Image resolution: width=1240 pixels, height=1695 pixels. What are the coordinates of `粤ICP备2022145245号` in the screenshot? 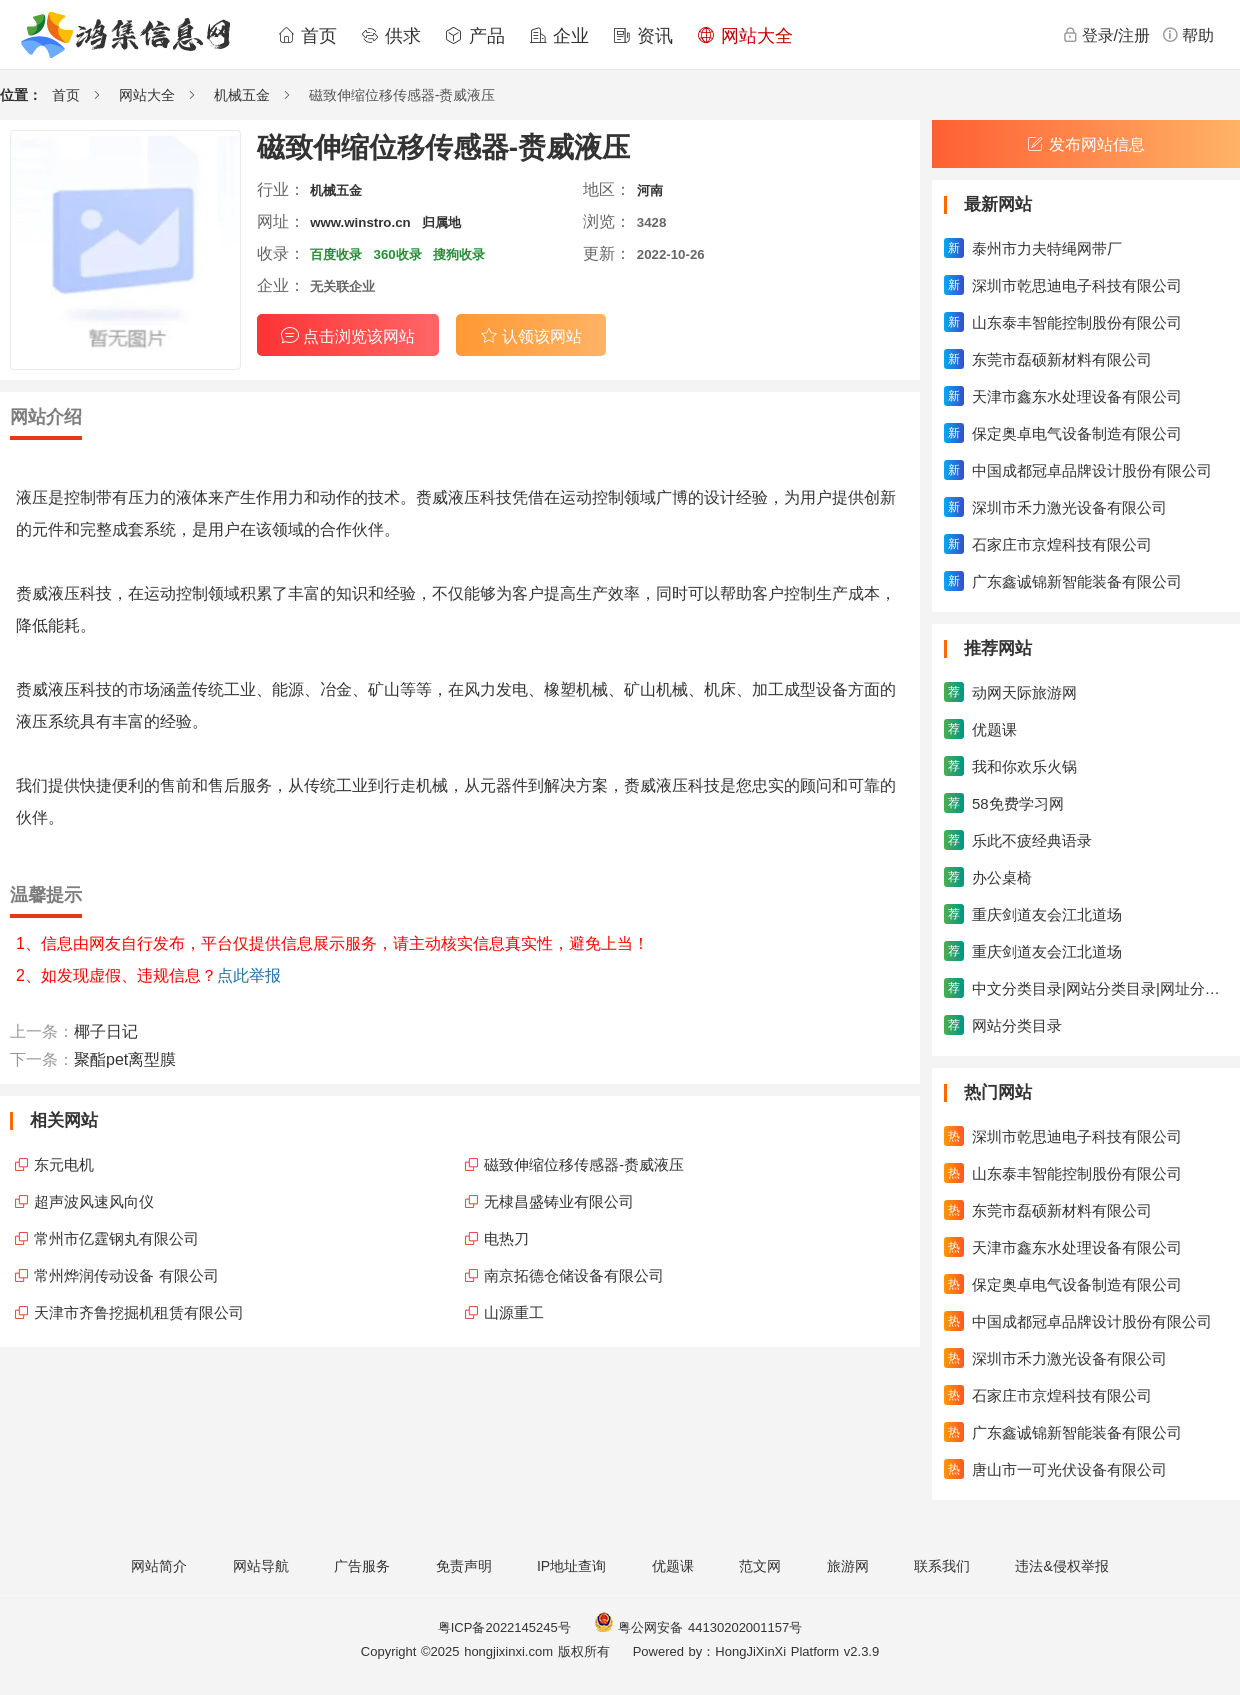 It's located at (504, 1627).